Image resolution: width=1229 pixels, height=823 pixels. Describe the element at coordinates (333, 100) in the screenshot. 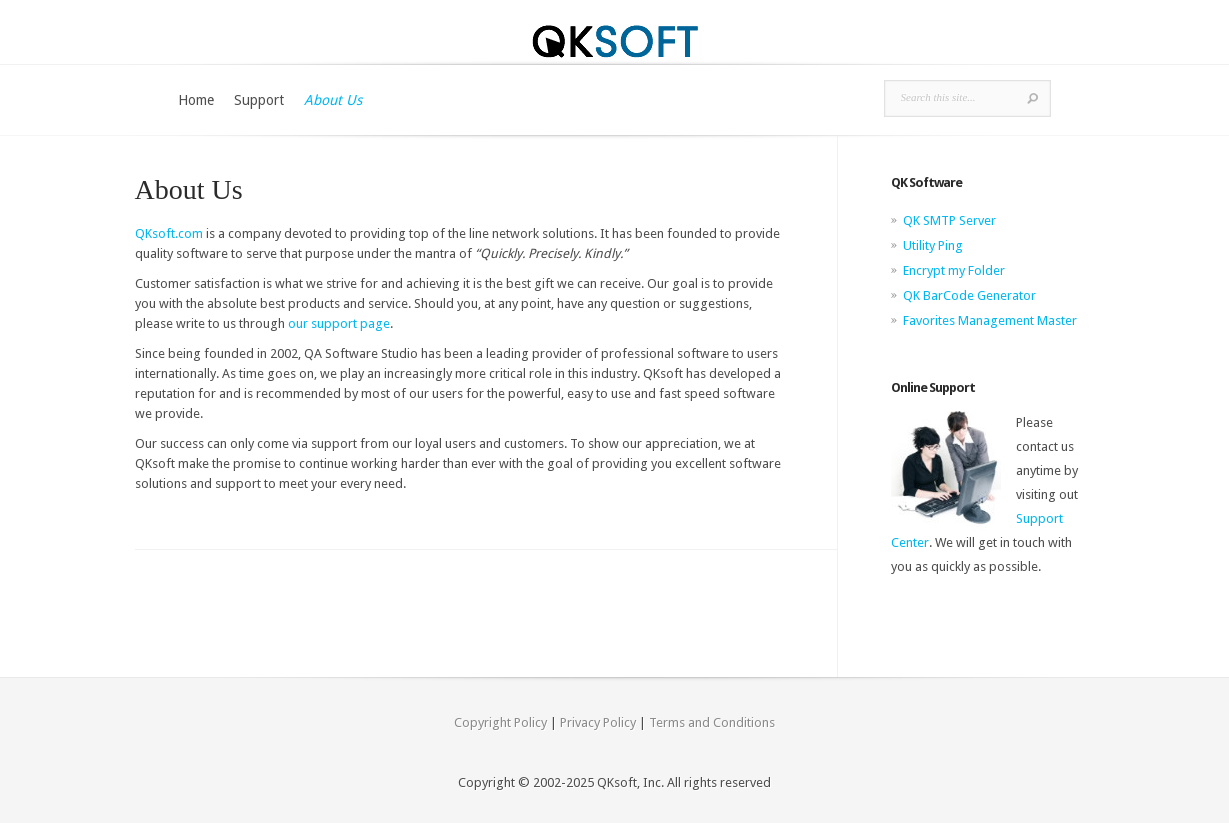

I see `About Us` at that location.